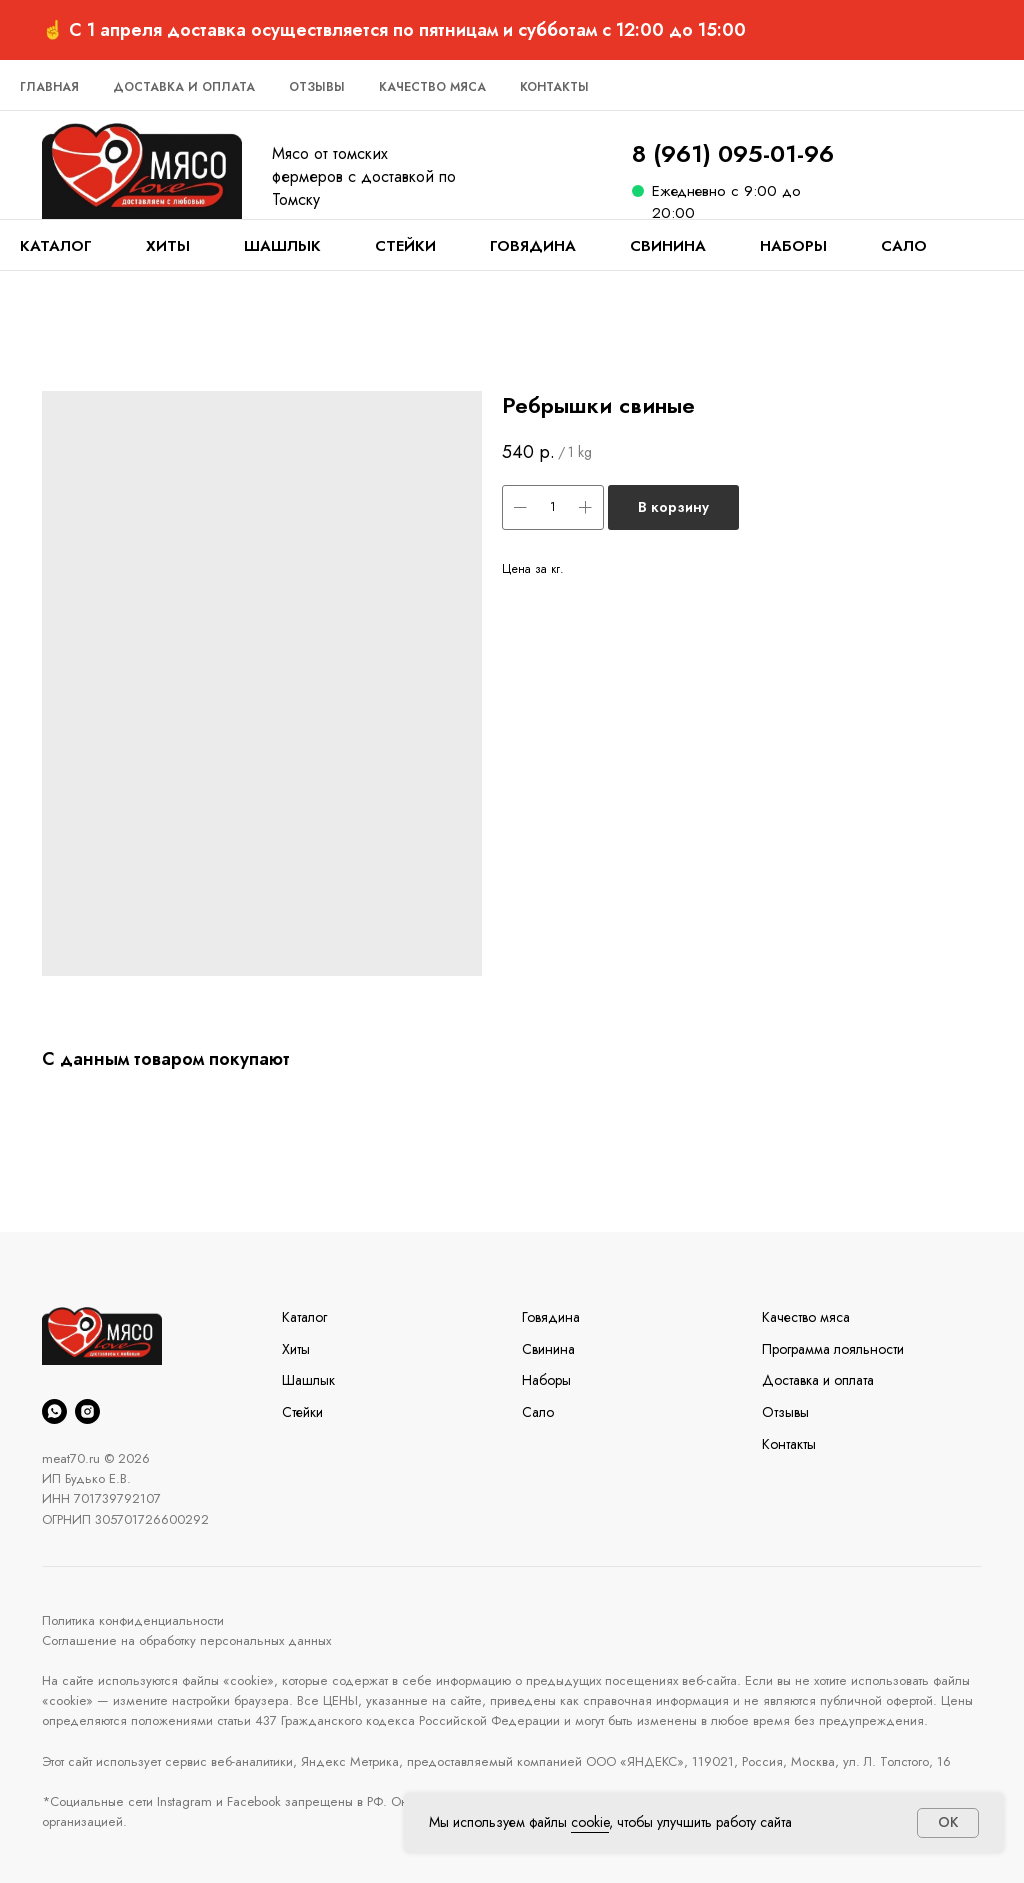 The width and height of the screenshot is (1024, 1883). I want to click on Соглашение на обработку персональных данных, so click(186, 1640).